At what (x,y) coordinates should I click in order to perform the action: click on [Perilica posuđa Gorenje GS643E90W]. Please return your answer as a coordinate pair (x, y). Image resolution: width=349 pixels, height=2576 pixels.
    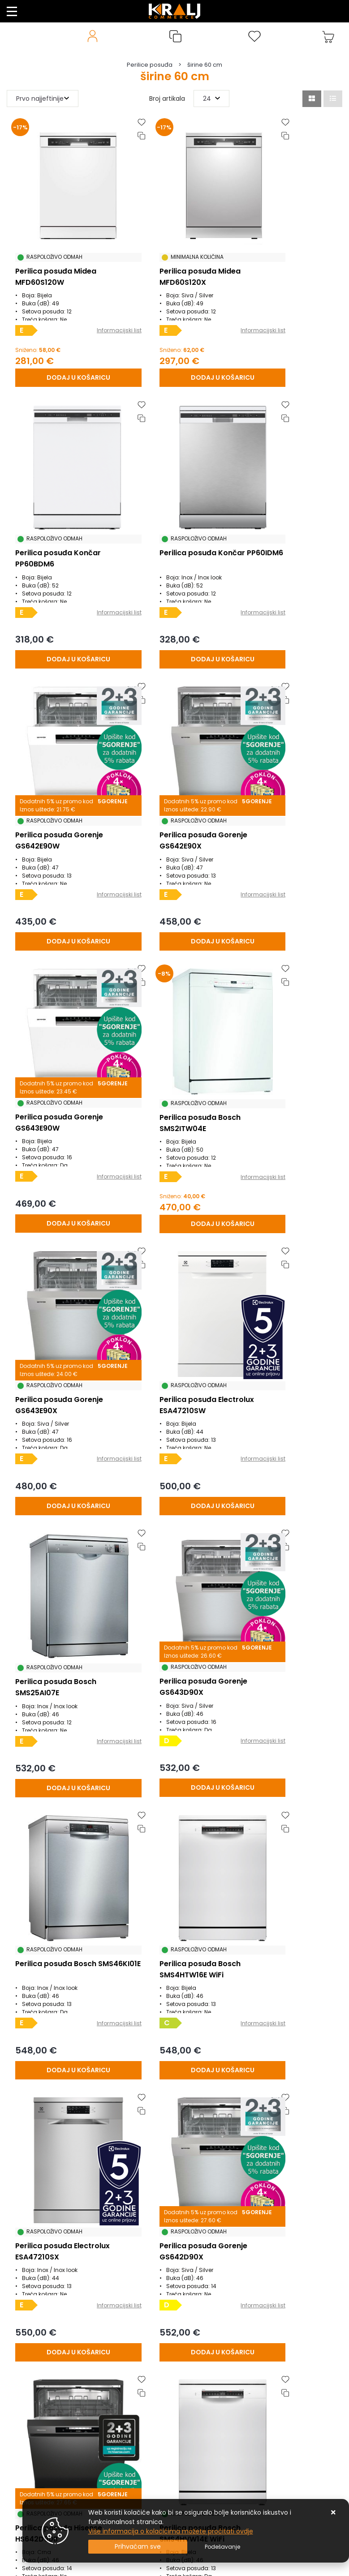
    Looking at the image, I should click on (62, 854).